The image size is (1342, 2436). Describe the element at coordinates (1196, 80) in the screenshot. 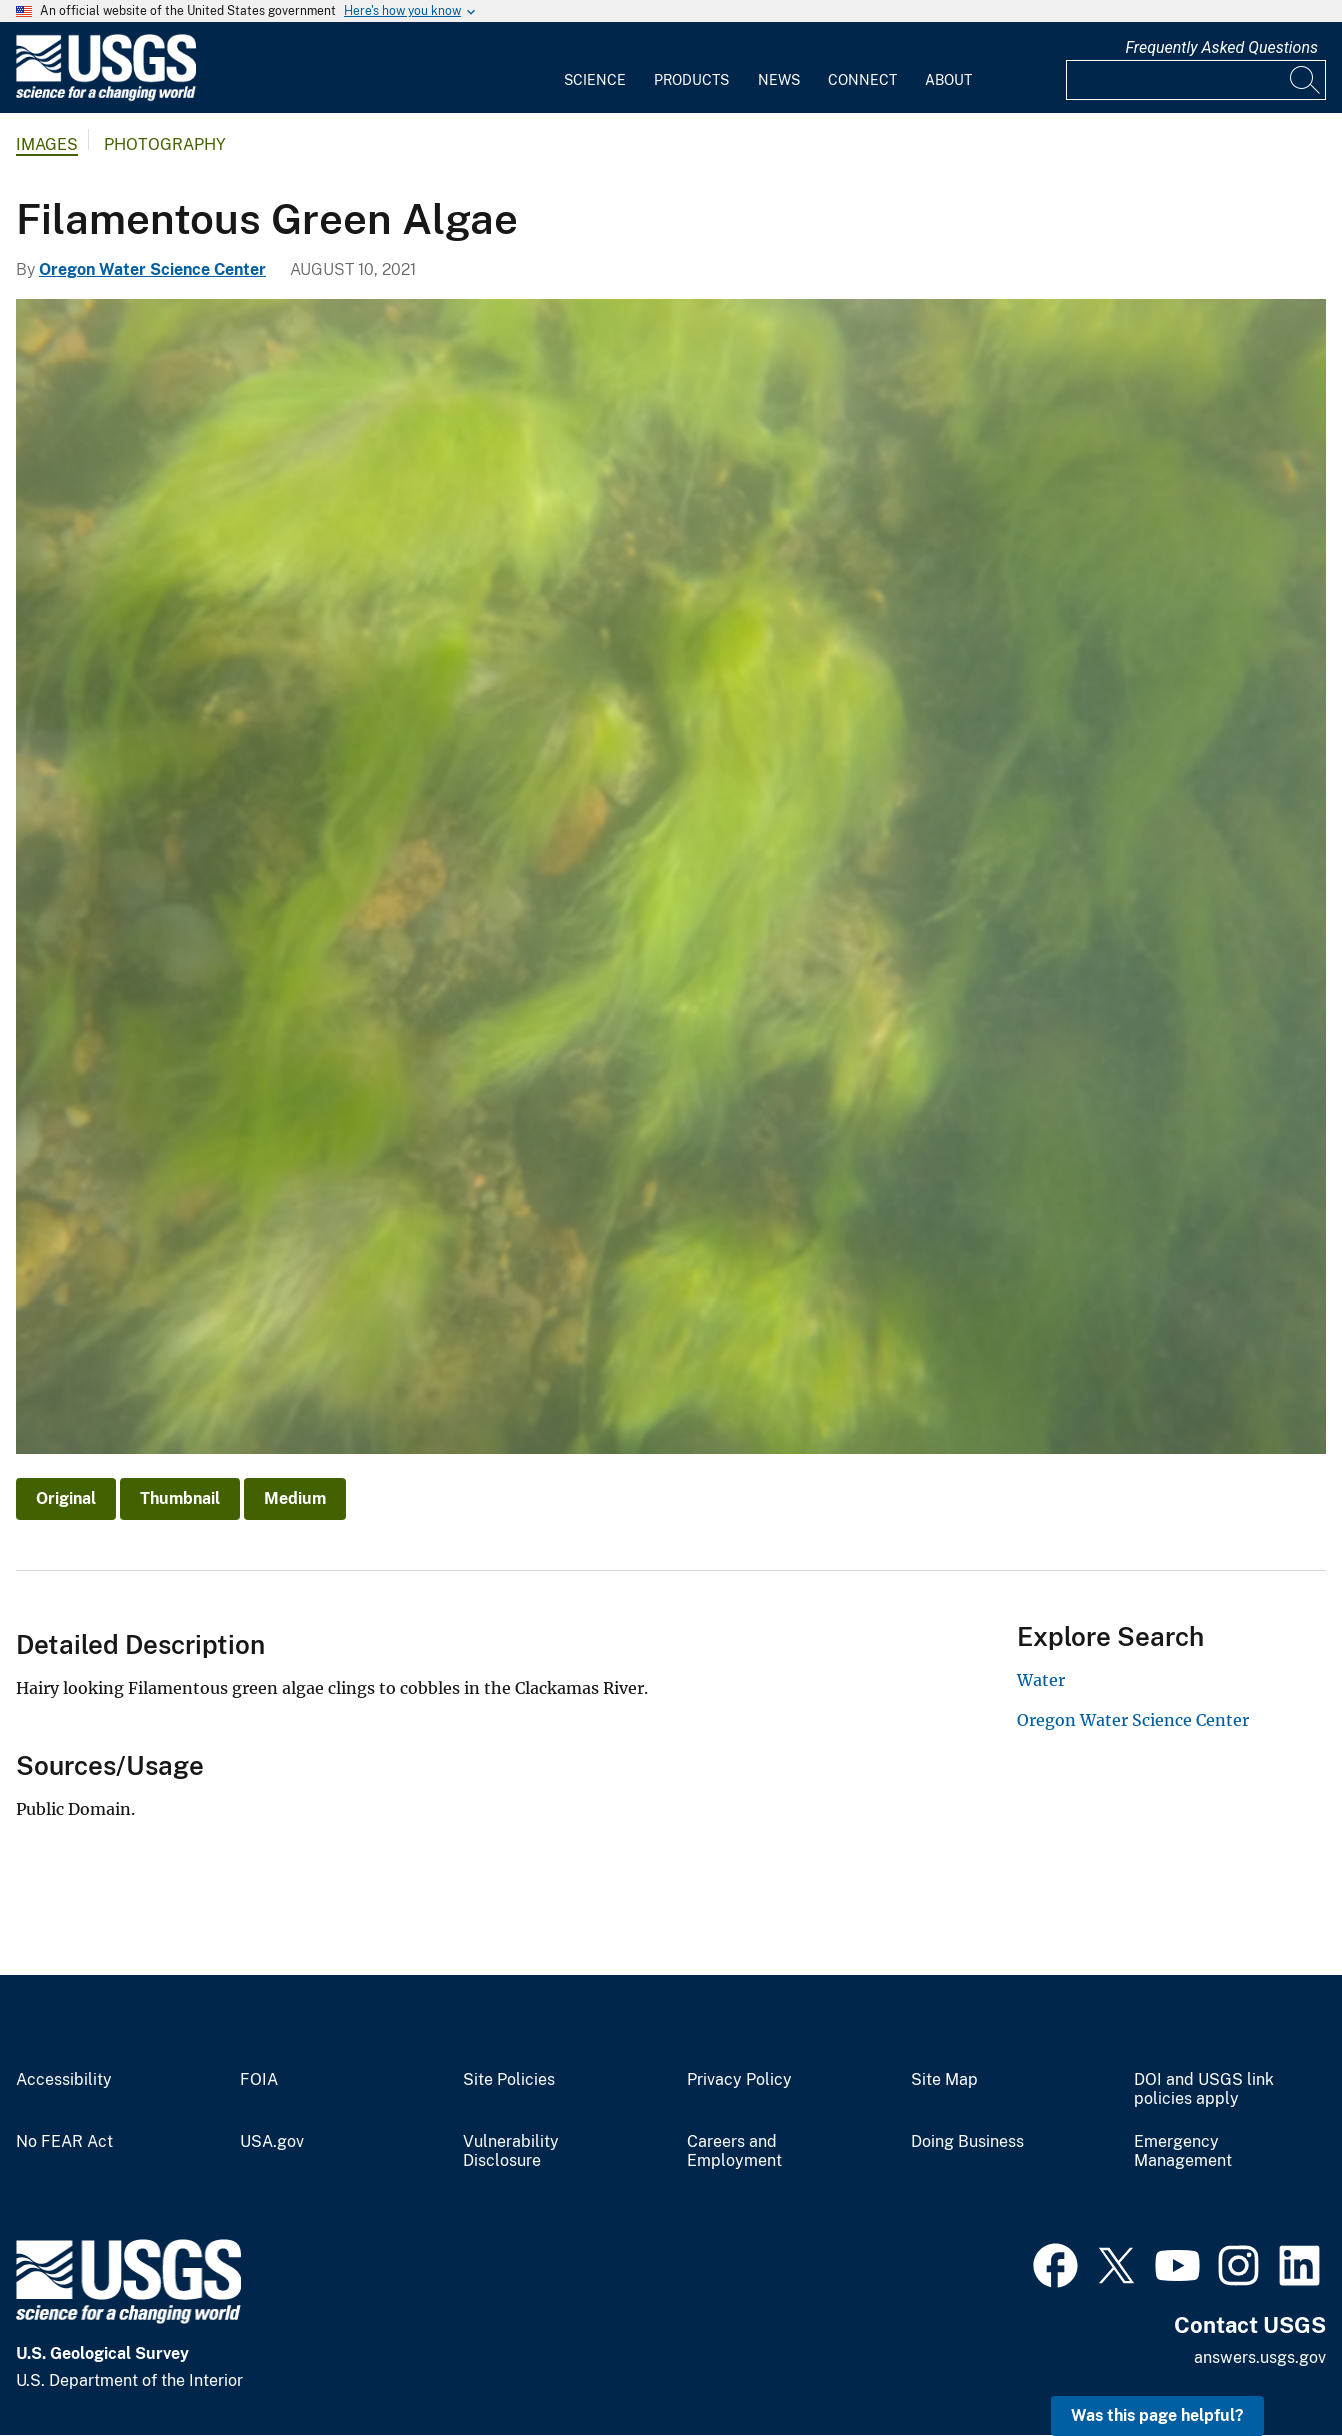

I see `[Input]` at that location.